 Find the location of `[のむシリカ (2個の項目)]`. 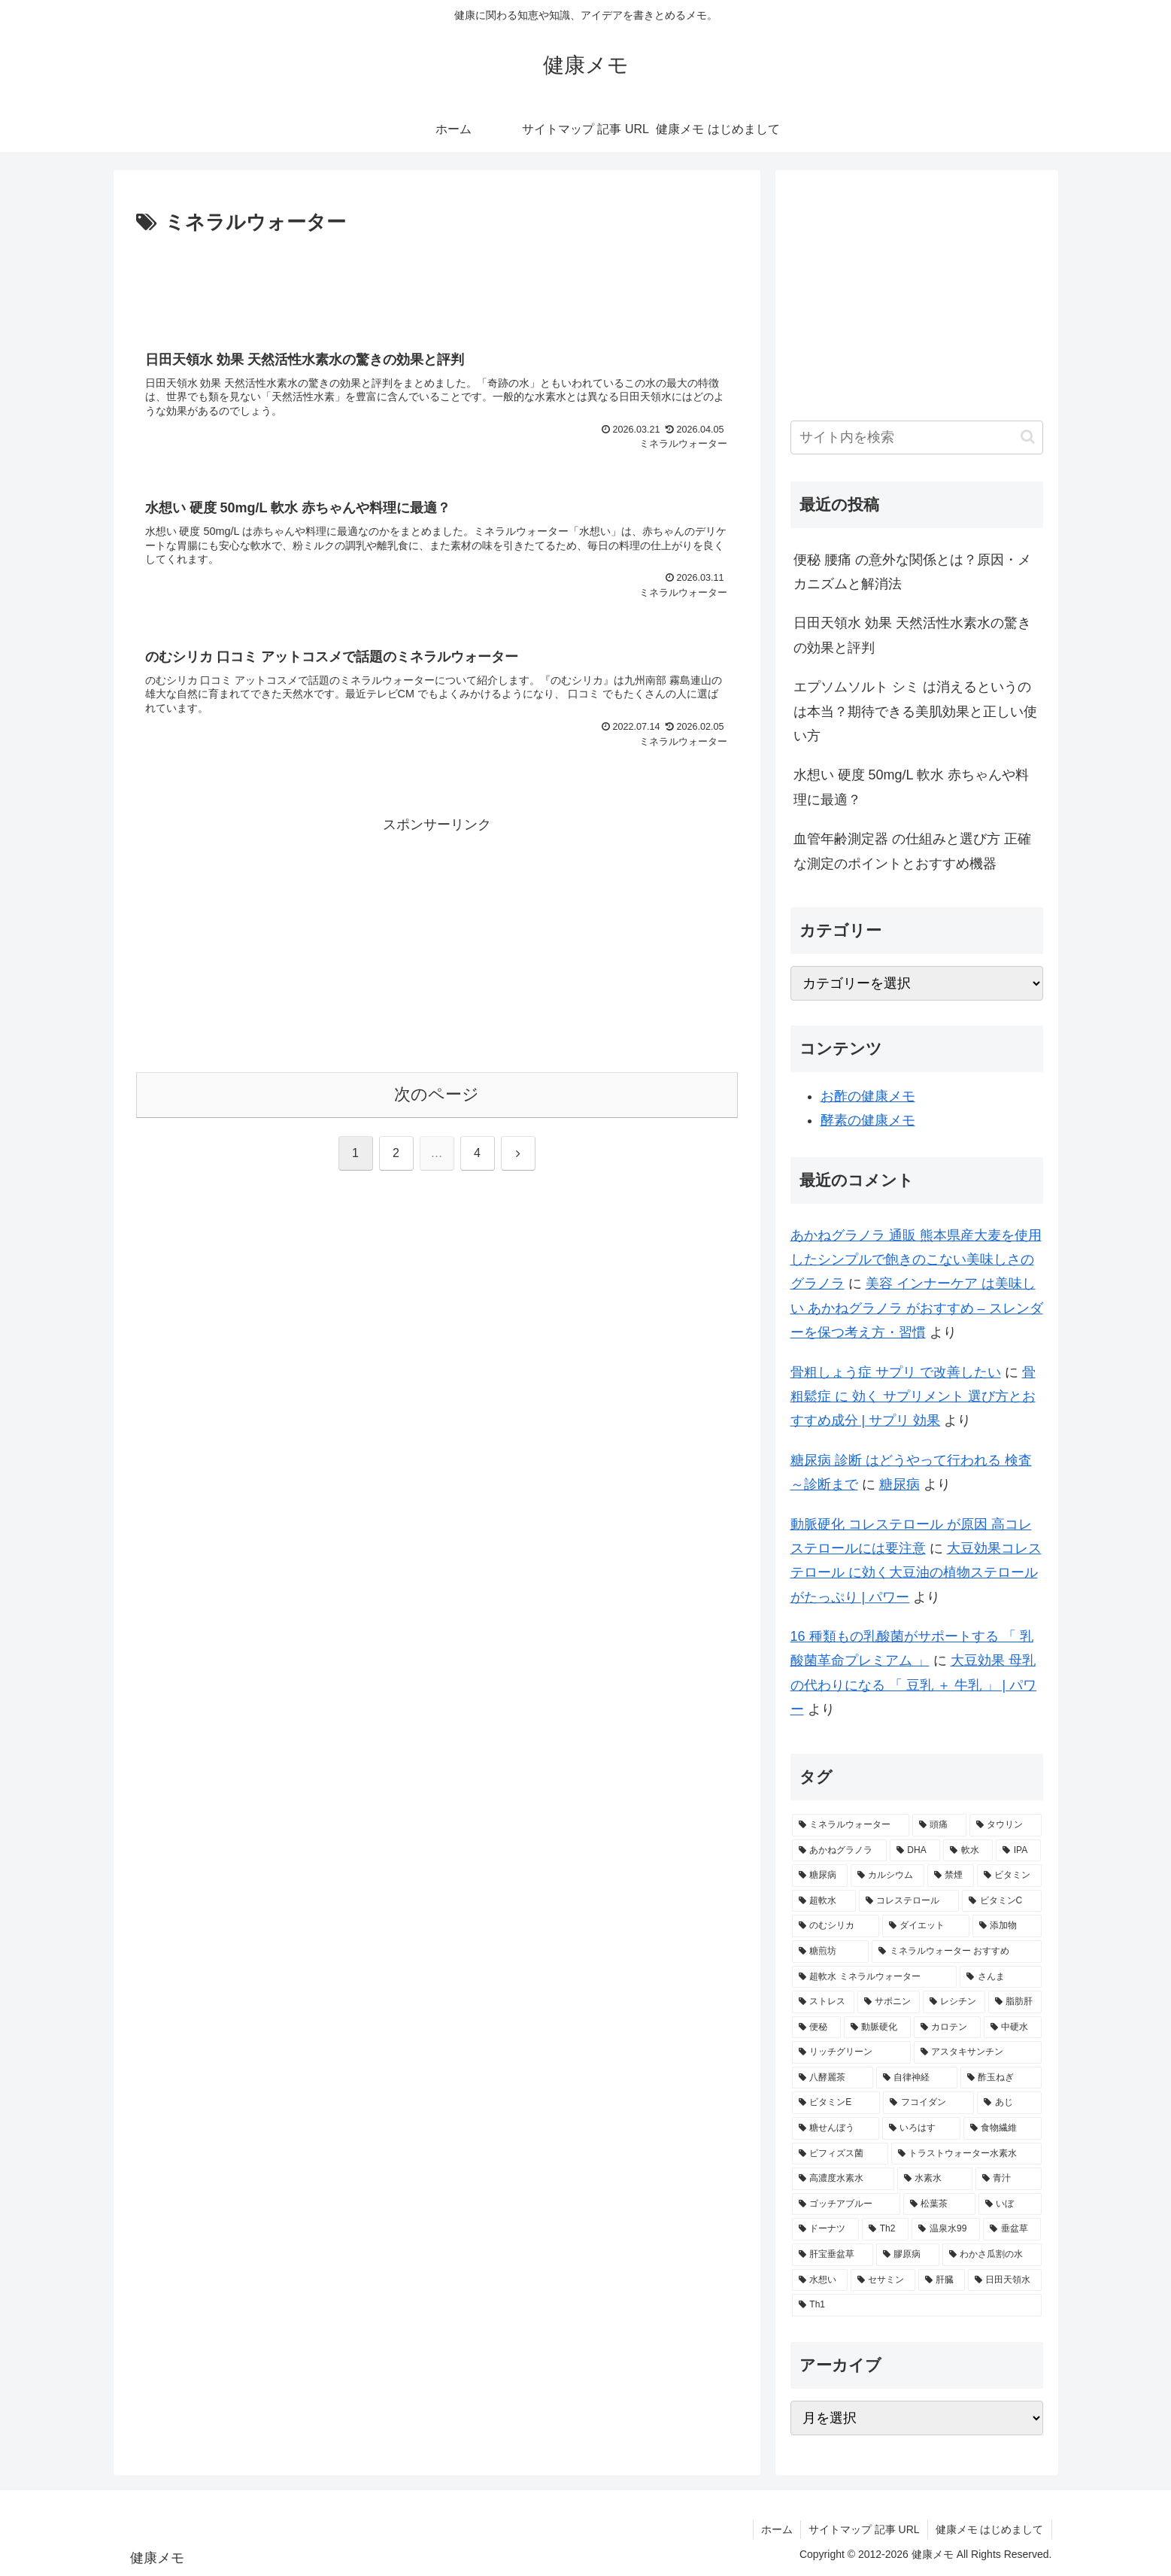

[のむシリカ (2個の項目)] is located at coordinates (835, 1926).